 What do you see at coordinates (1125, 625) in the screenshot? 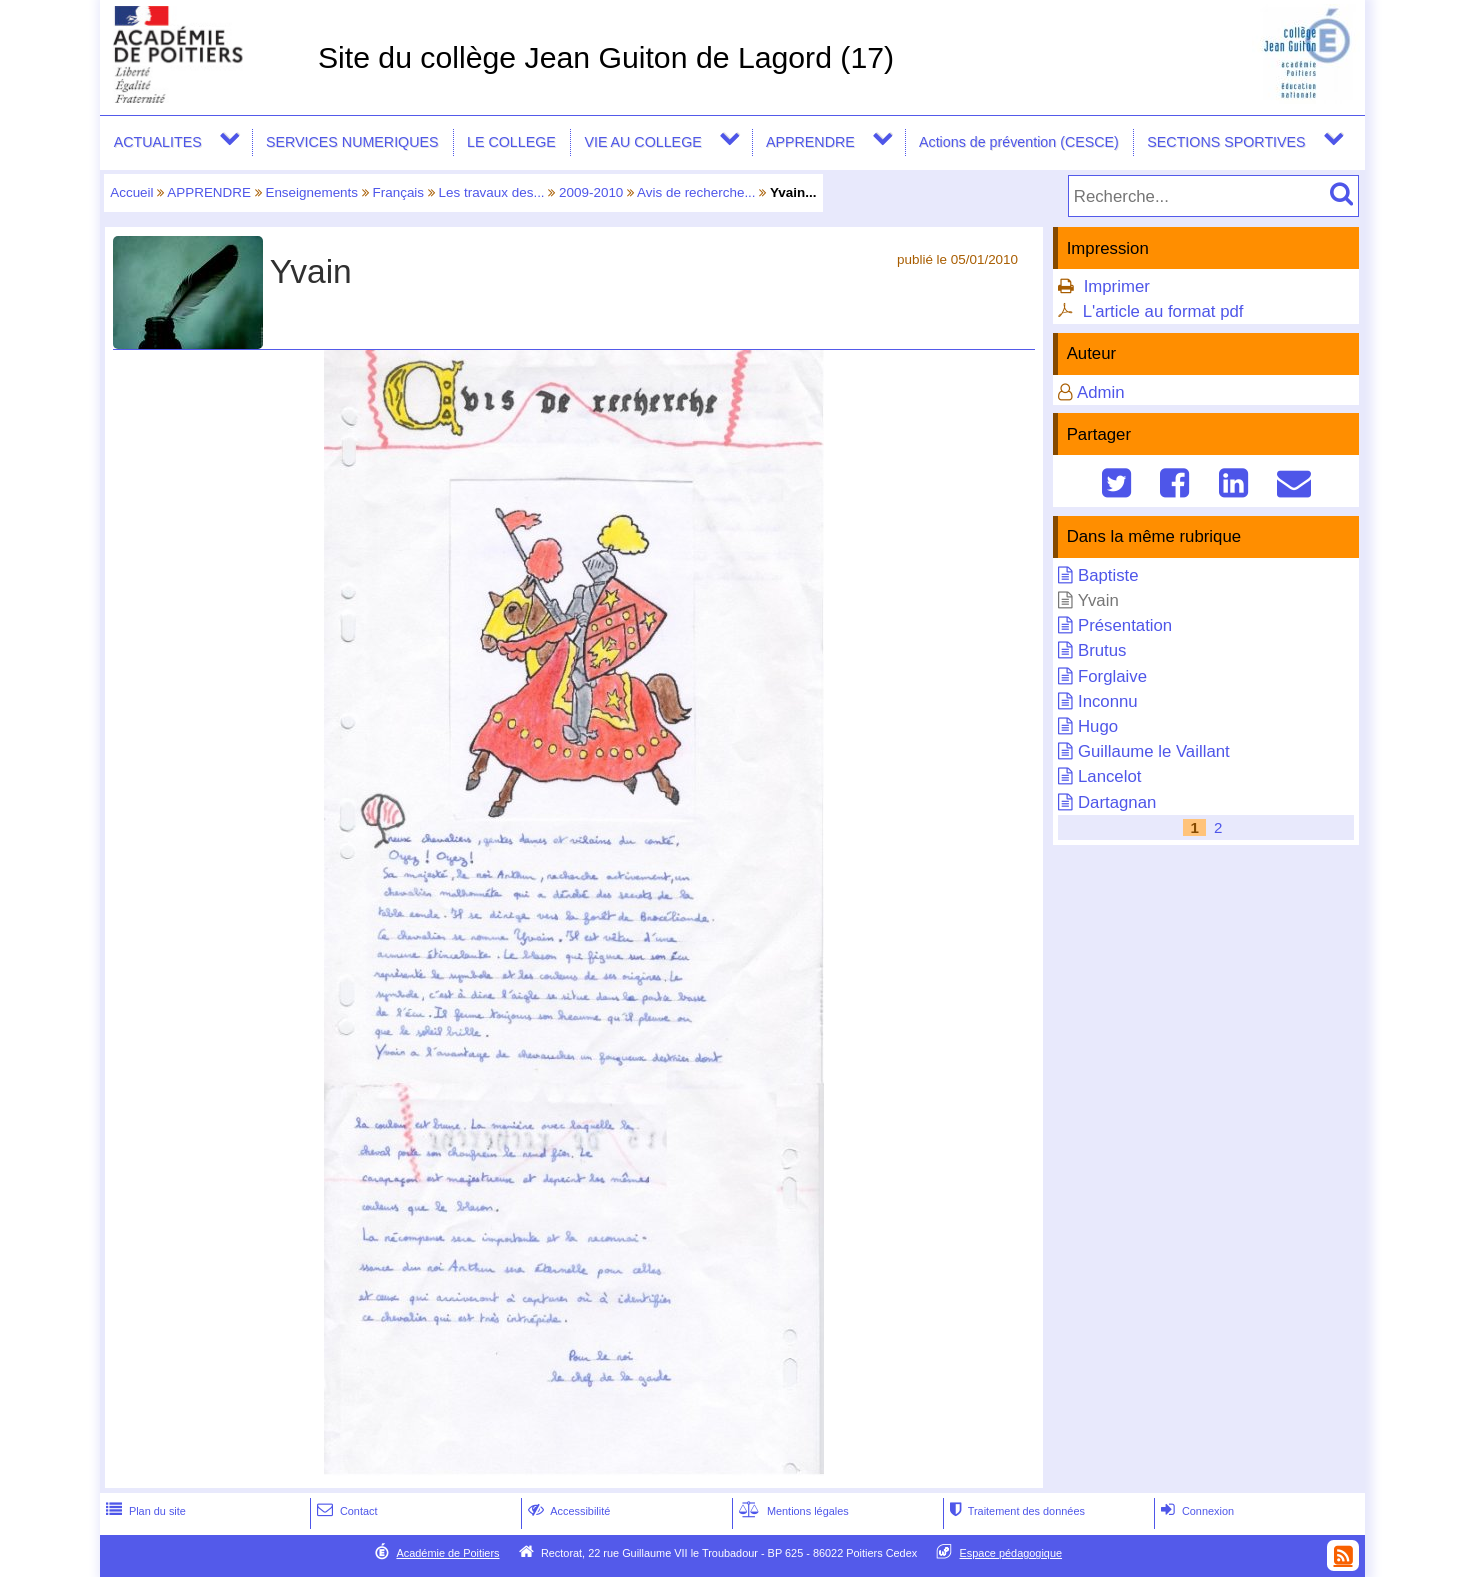
I see `Présentation` at bounding box center [1125, 625].